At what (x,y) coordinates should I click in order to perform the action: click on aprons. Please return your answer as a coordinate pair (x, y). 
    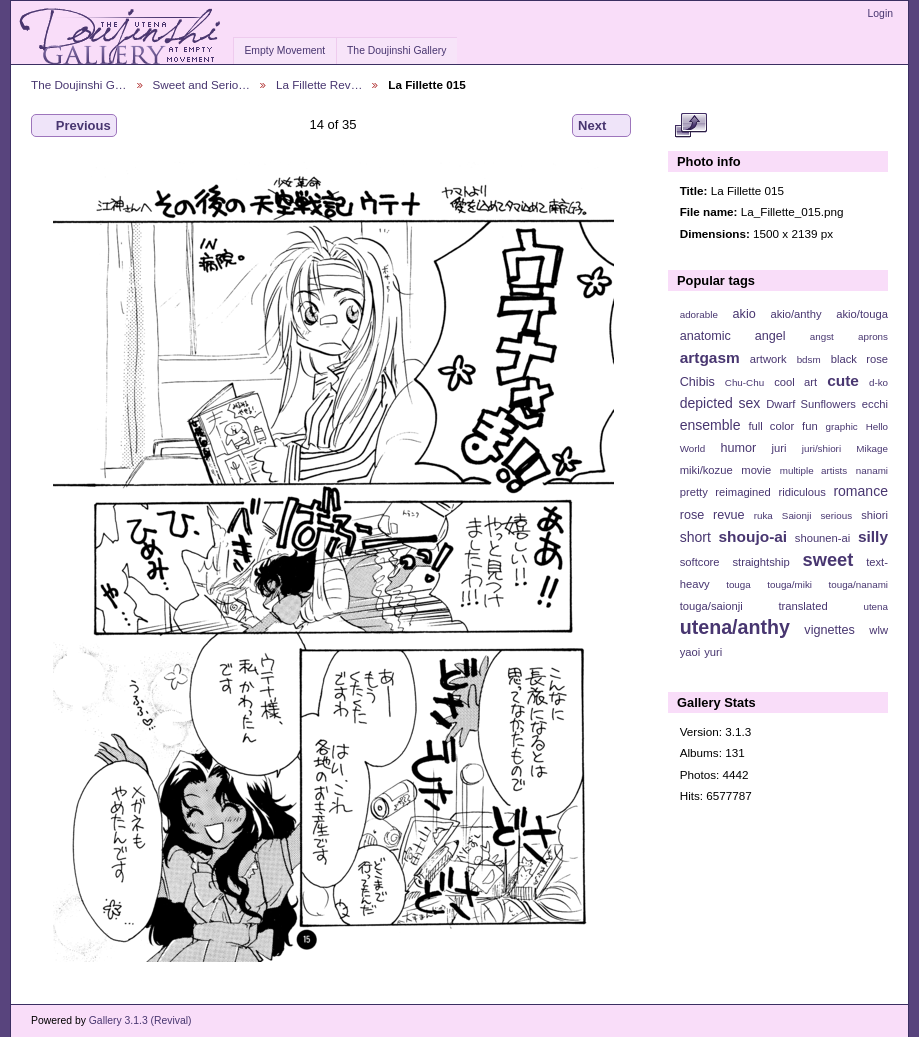
    Looking at the image, I should click on (873, 336).